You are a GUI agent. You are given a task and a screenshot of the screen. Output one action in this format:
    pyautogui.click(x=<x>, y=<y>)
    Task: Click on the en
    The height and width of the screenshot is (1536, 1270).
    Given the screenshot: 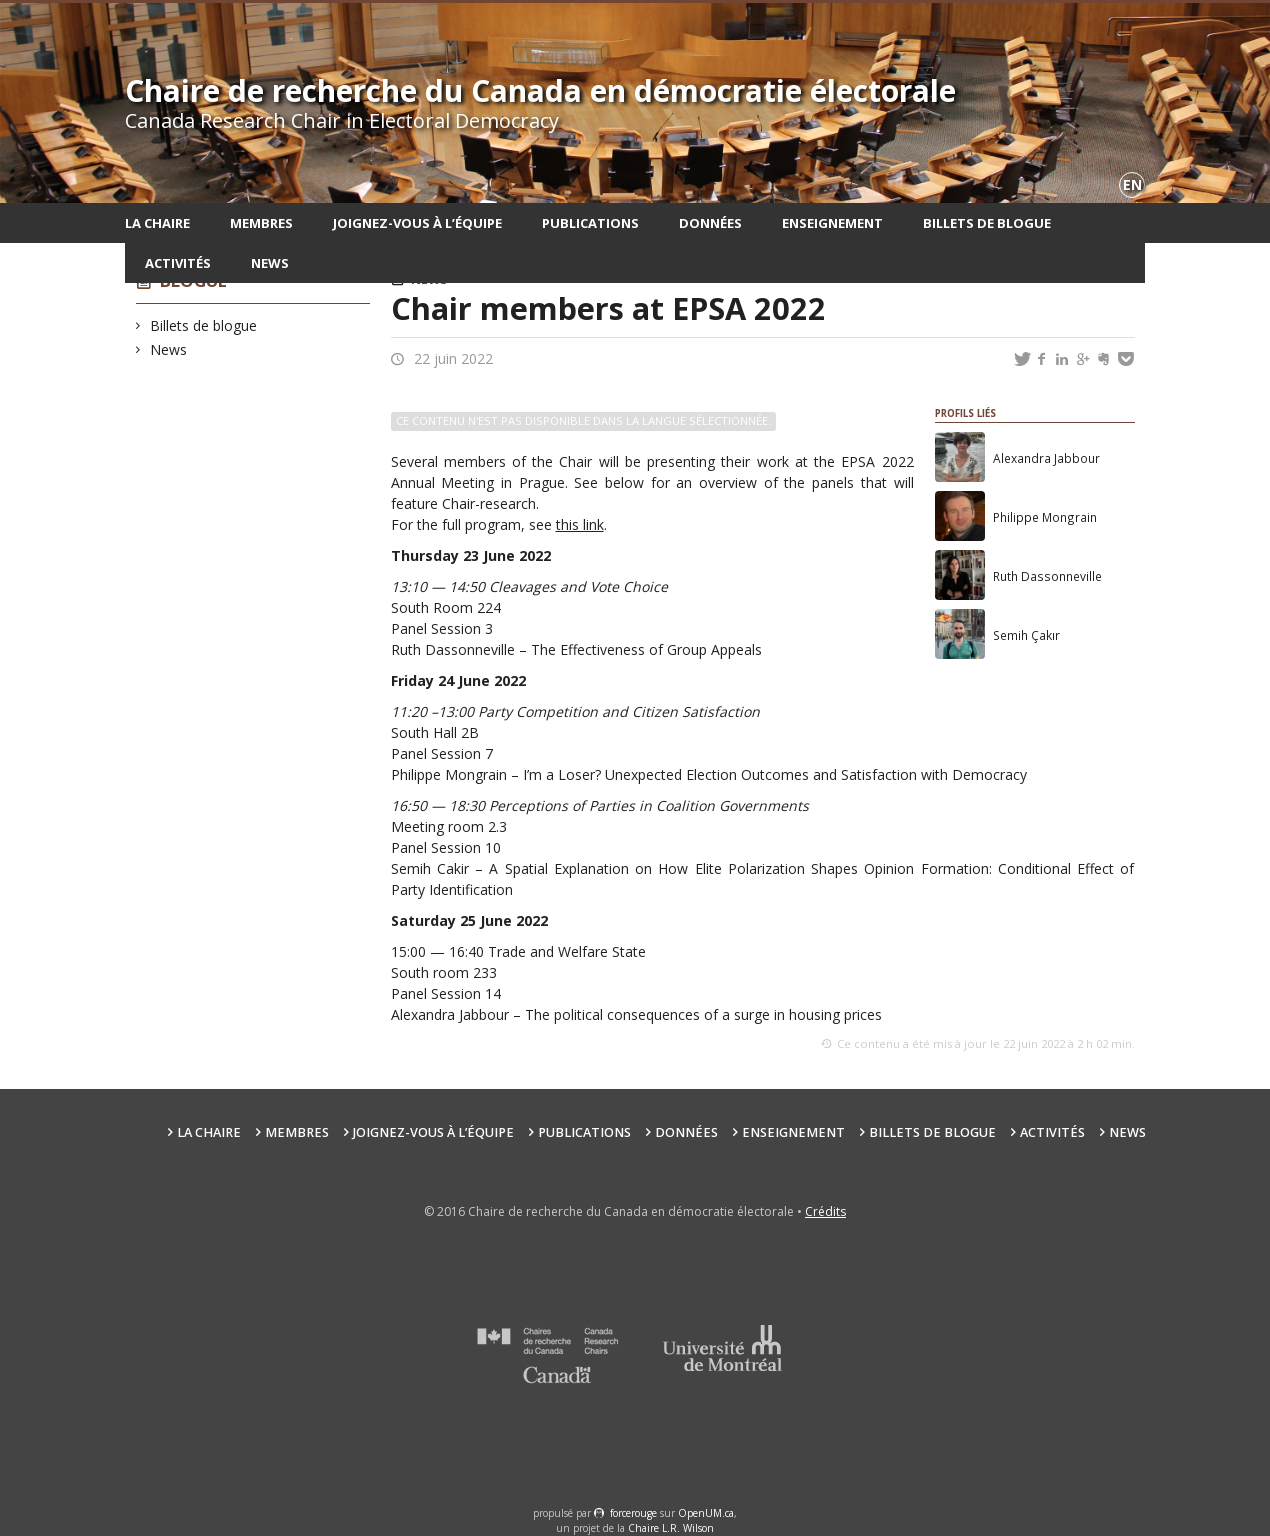 What is the action you would take?
    pyautogui.click(x=1132, y=184)
    